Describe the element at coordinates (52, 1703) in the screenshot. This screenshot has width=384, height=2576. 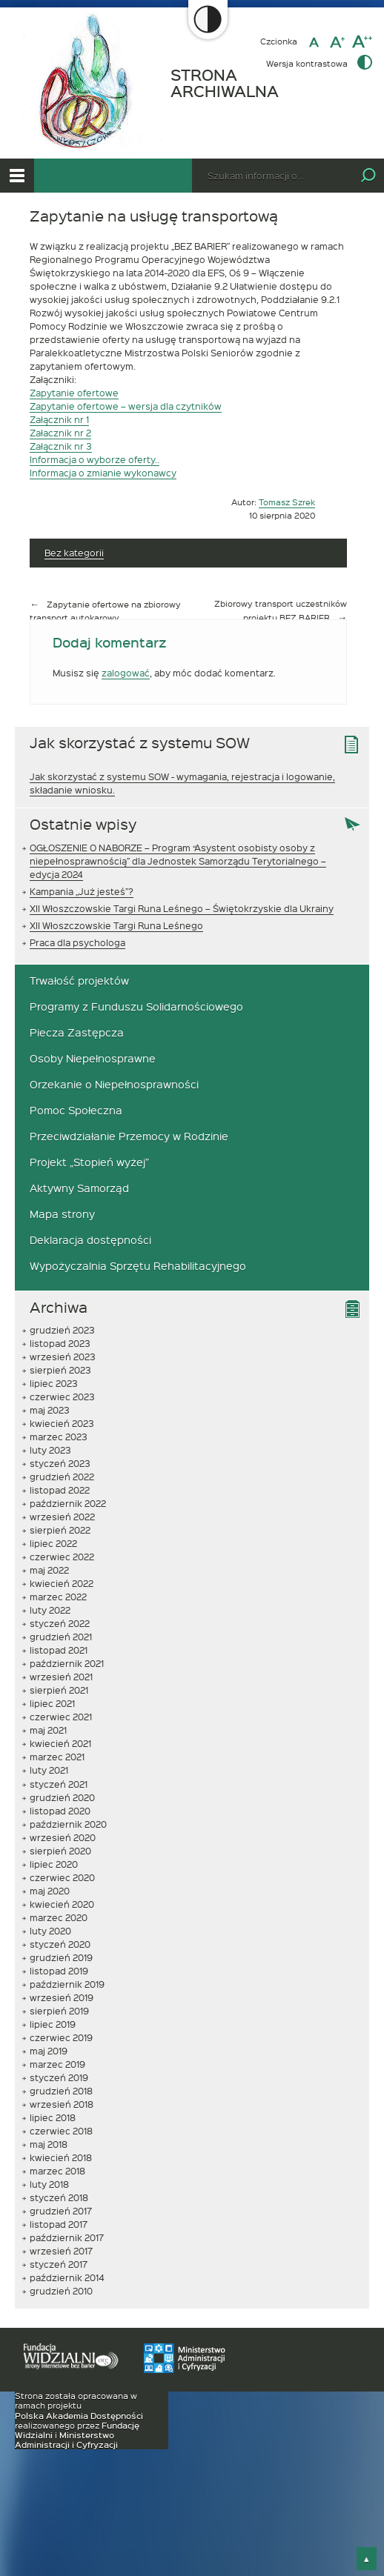
I see `lipiec 2021` at that location.